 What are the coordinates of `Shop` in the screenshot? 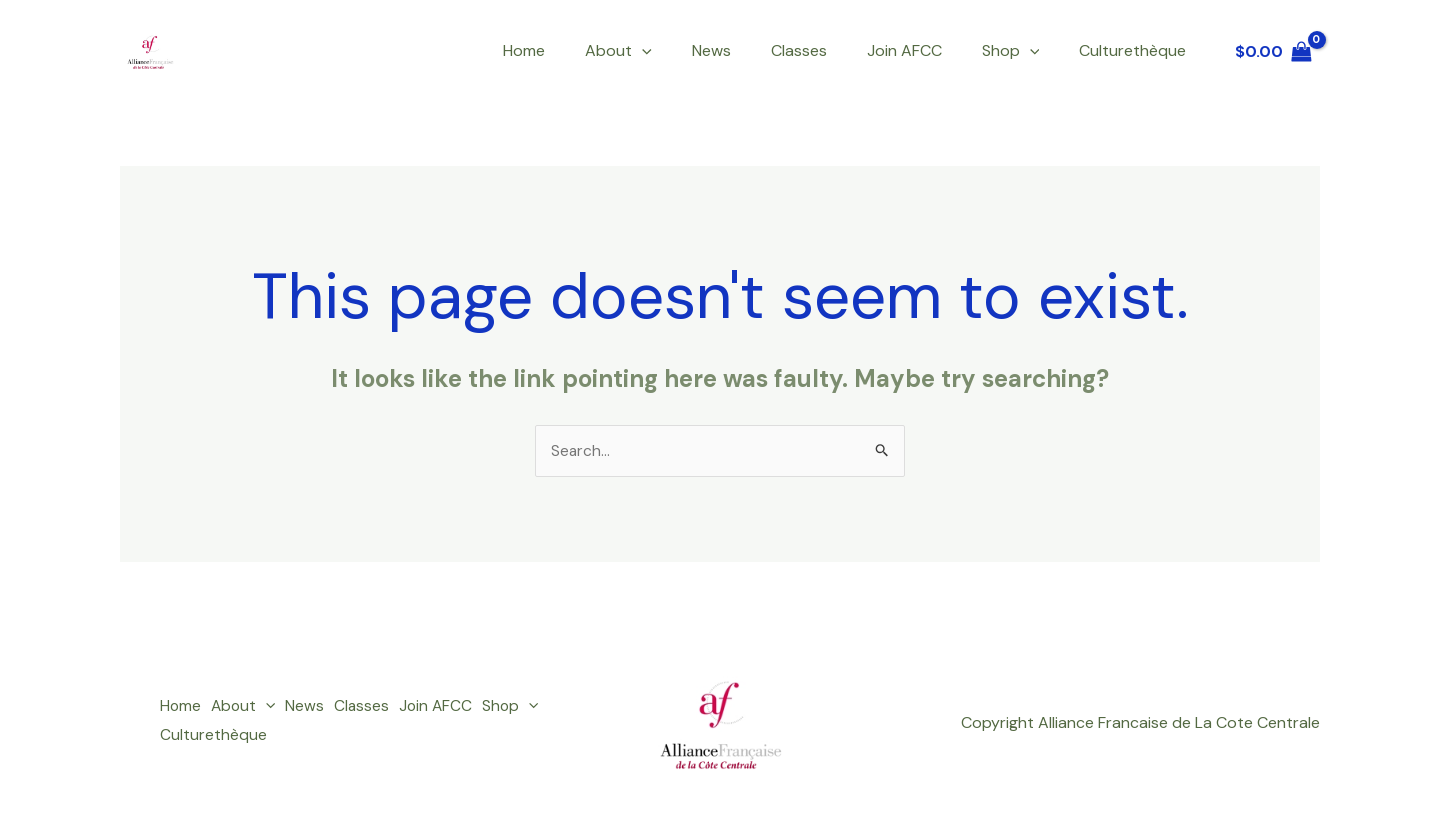 It's located at (1023, 51).